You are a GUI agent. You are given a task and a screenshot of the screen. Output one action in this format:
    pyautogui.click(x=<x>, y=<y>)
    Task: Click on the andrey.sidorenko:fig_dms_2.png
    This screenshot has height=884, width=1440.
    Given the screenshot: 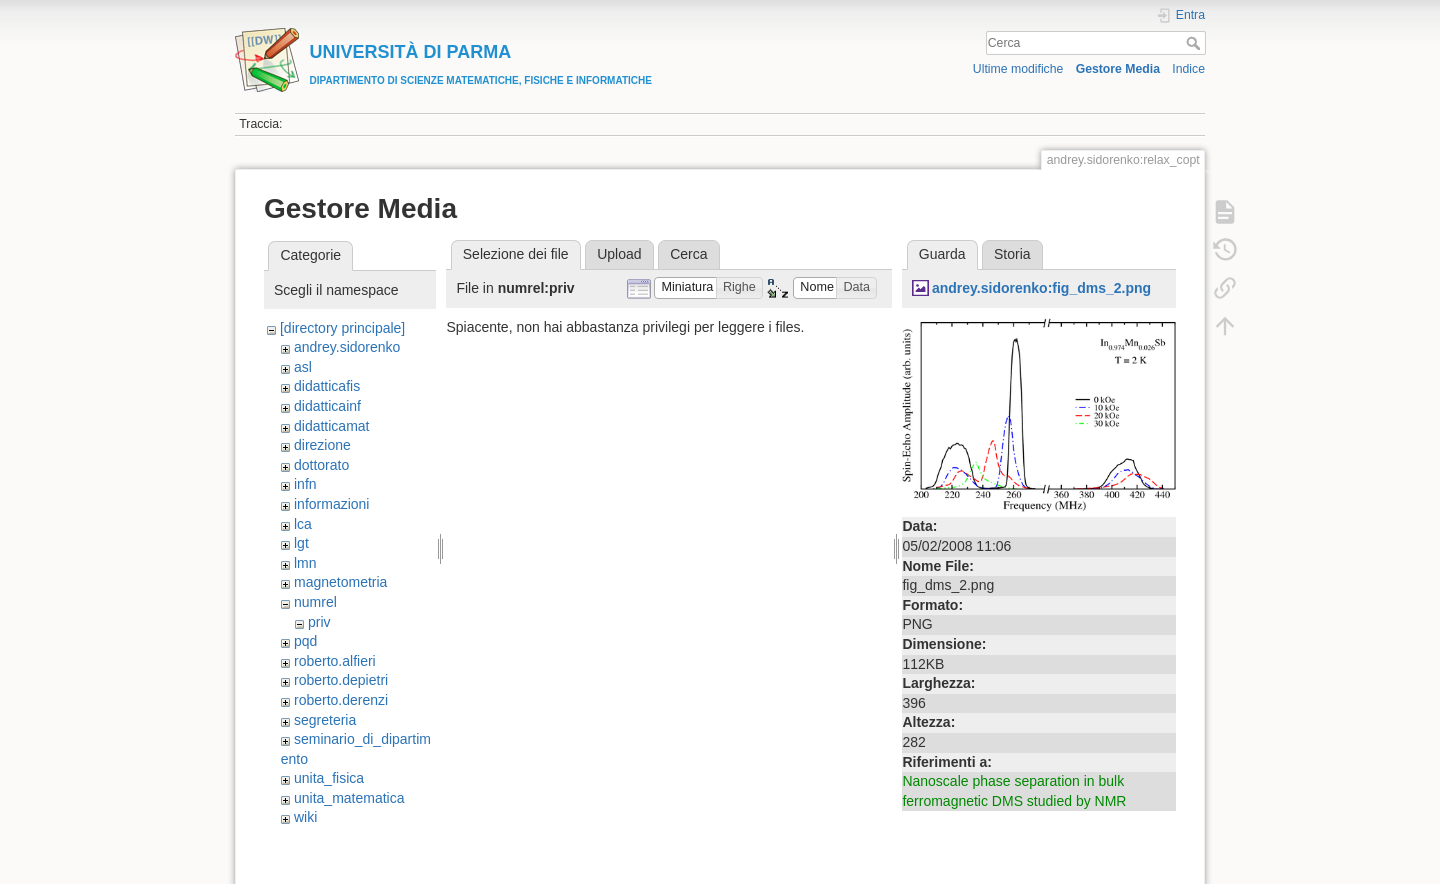 What is the action you would take?
    pyautogui.click(x=1041, y=288)
    